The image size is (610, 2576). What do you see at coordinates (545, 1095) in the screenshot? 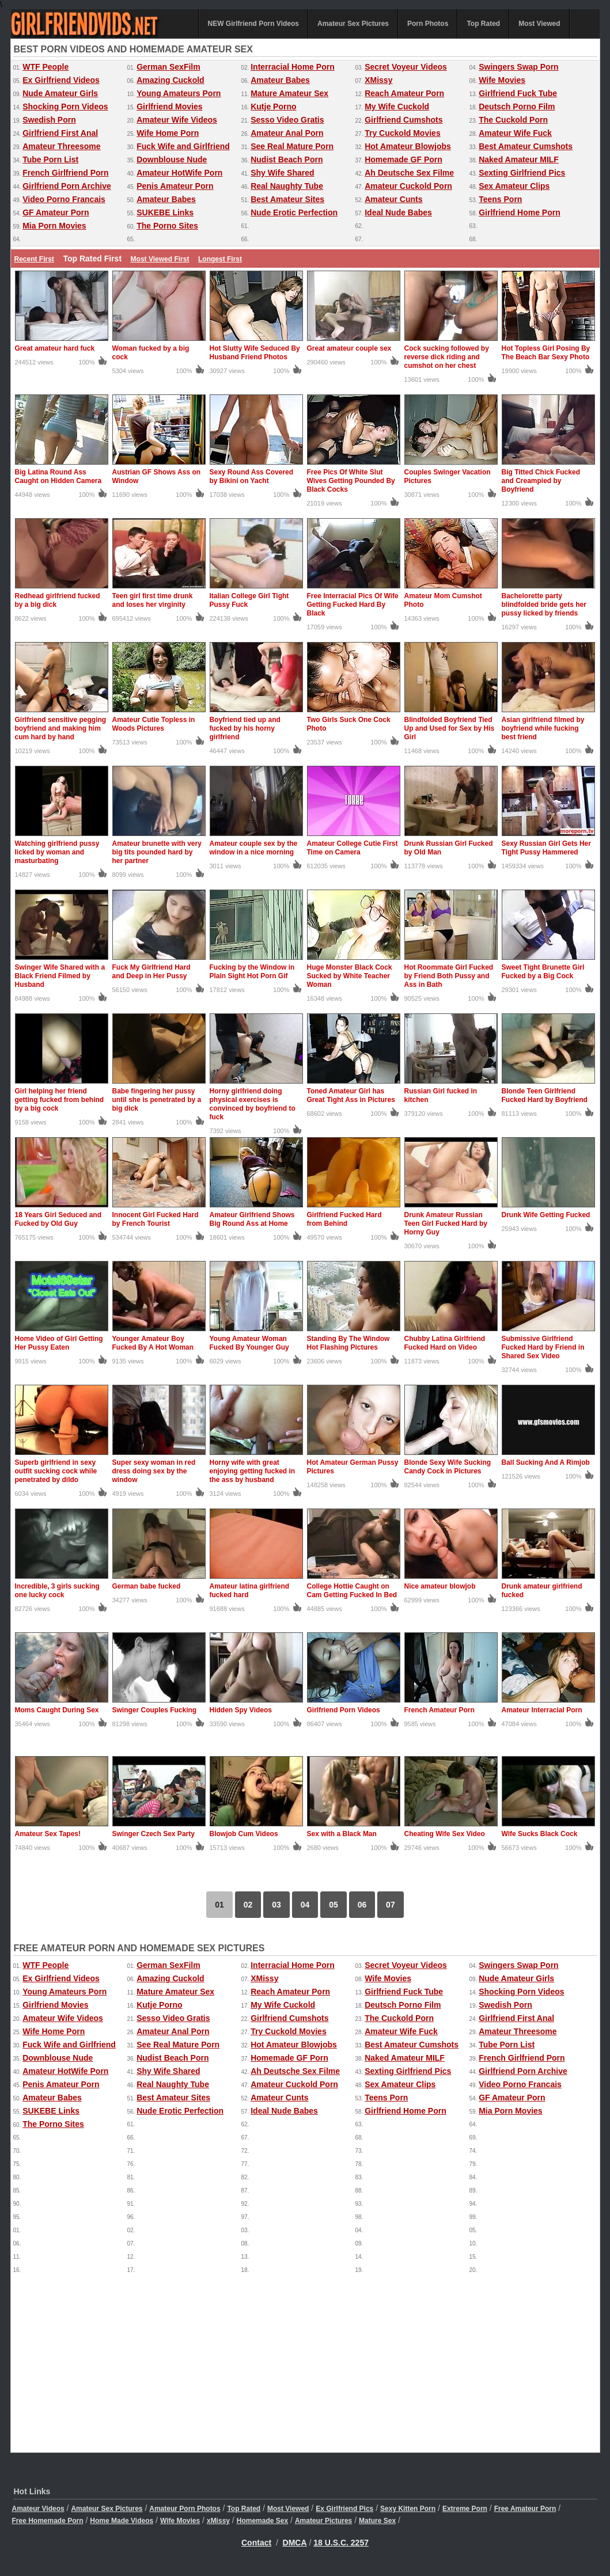
I see `Blonde Teen Girlfriend Fucked Hard by Boyfriend` at bounding box center [545, 1095].